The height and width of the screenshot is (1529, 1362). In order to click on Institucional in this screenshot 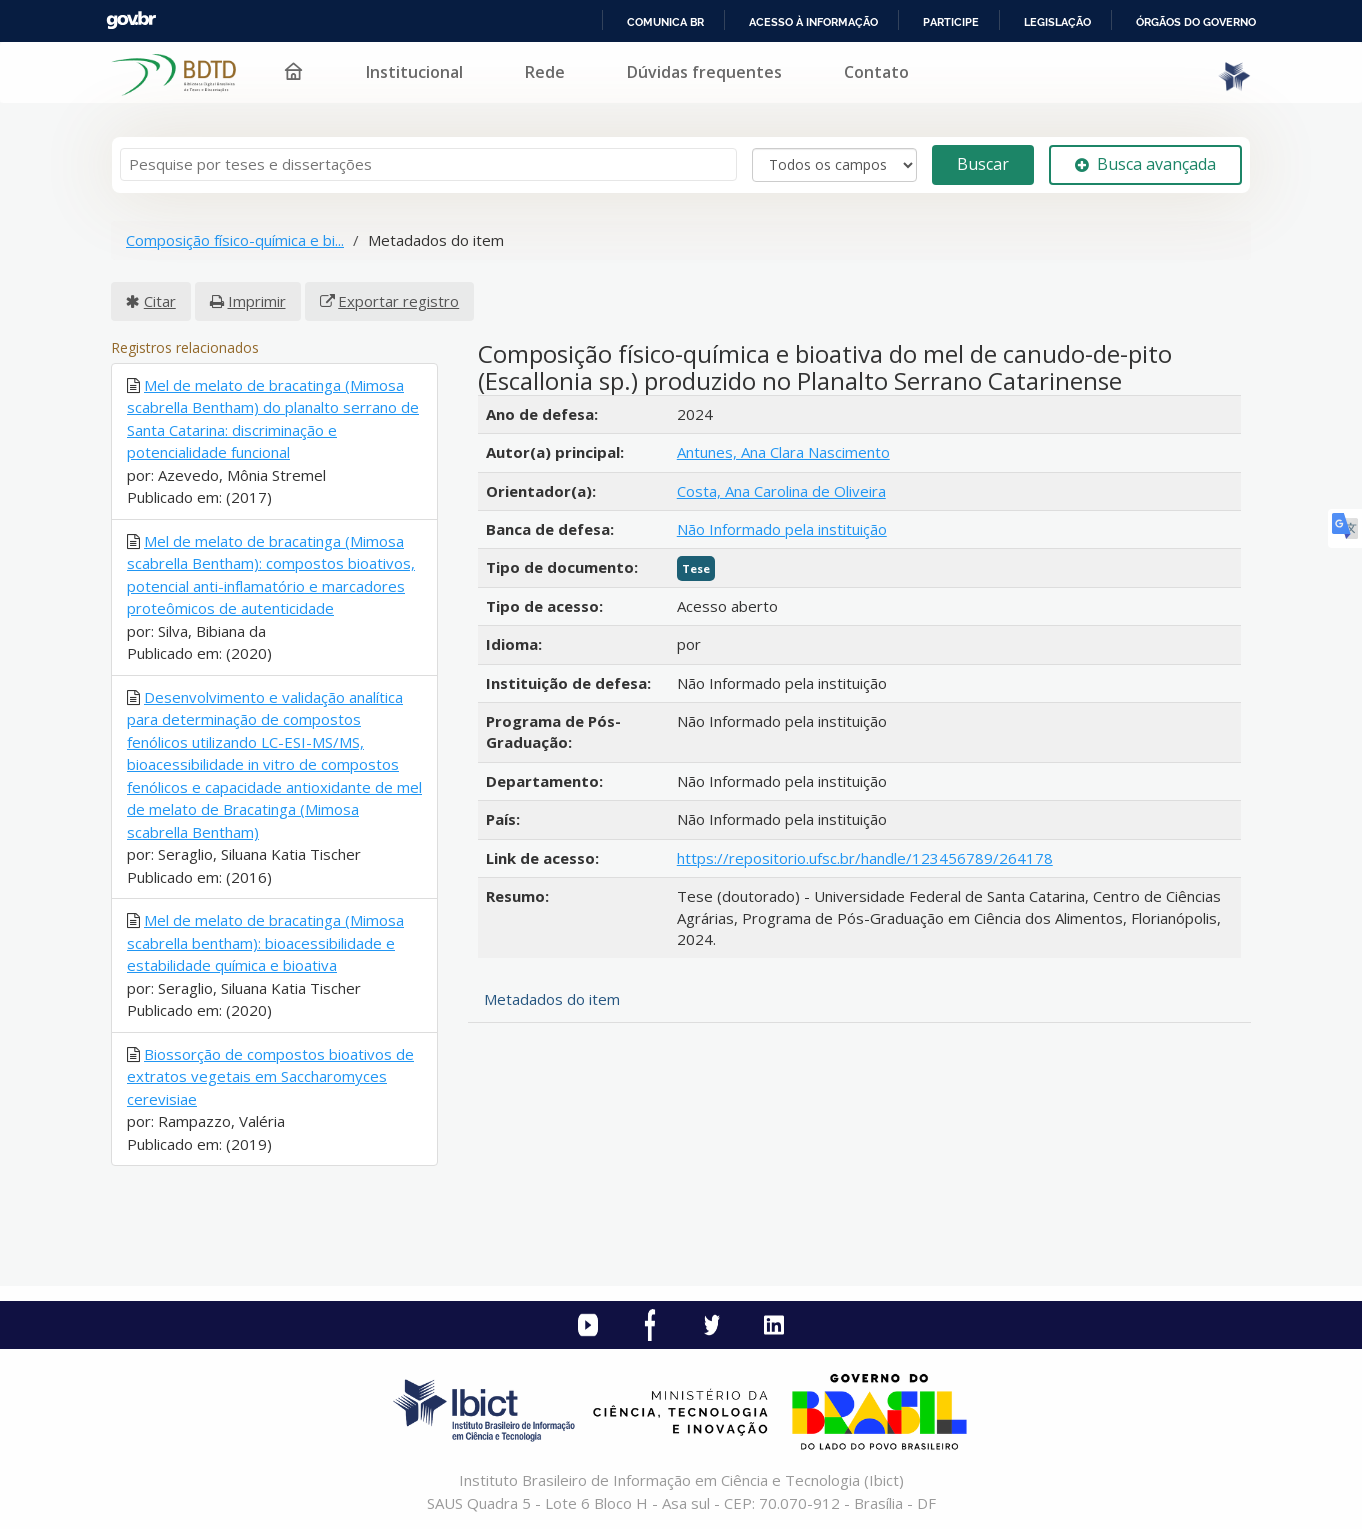, I will do `click(414, 72)`.